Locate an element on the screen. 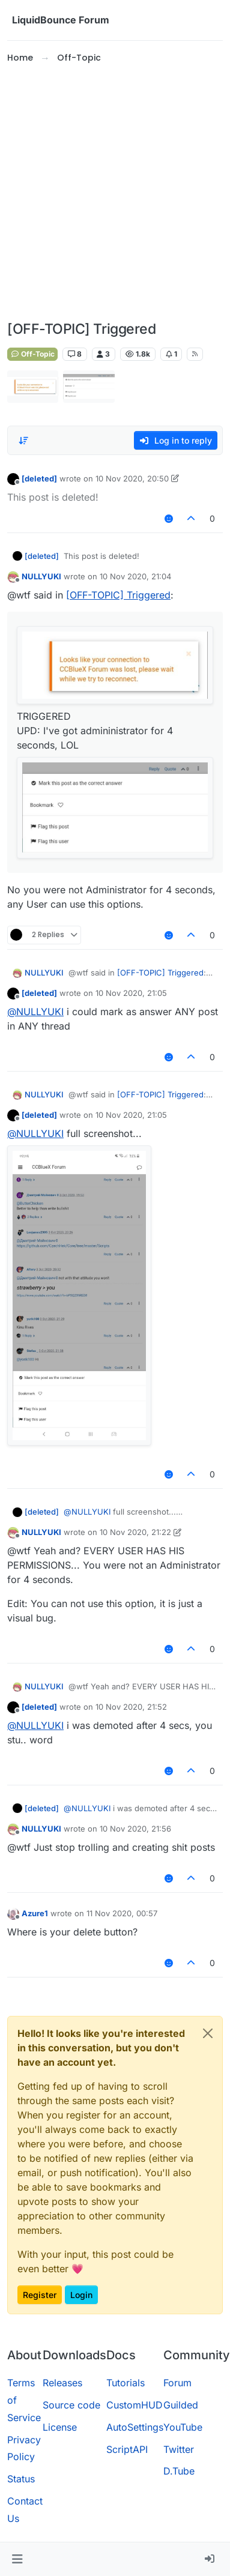  [button] is located at coordinates (17, 2559).